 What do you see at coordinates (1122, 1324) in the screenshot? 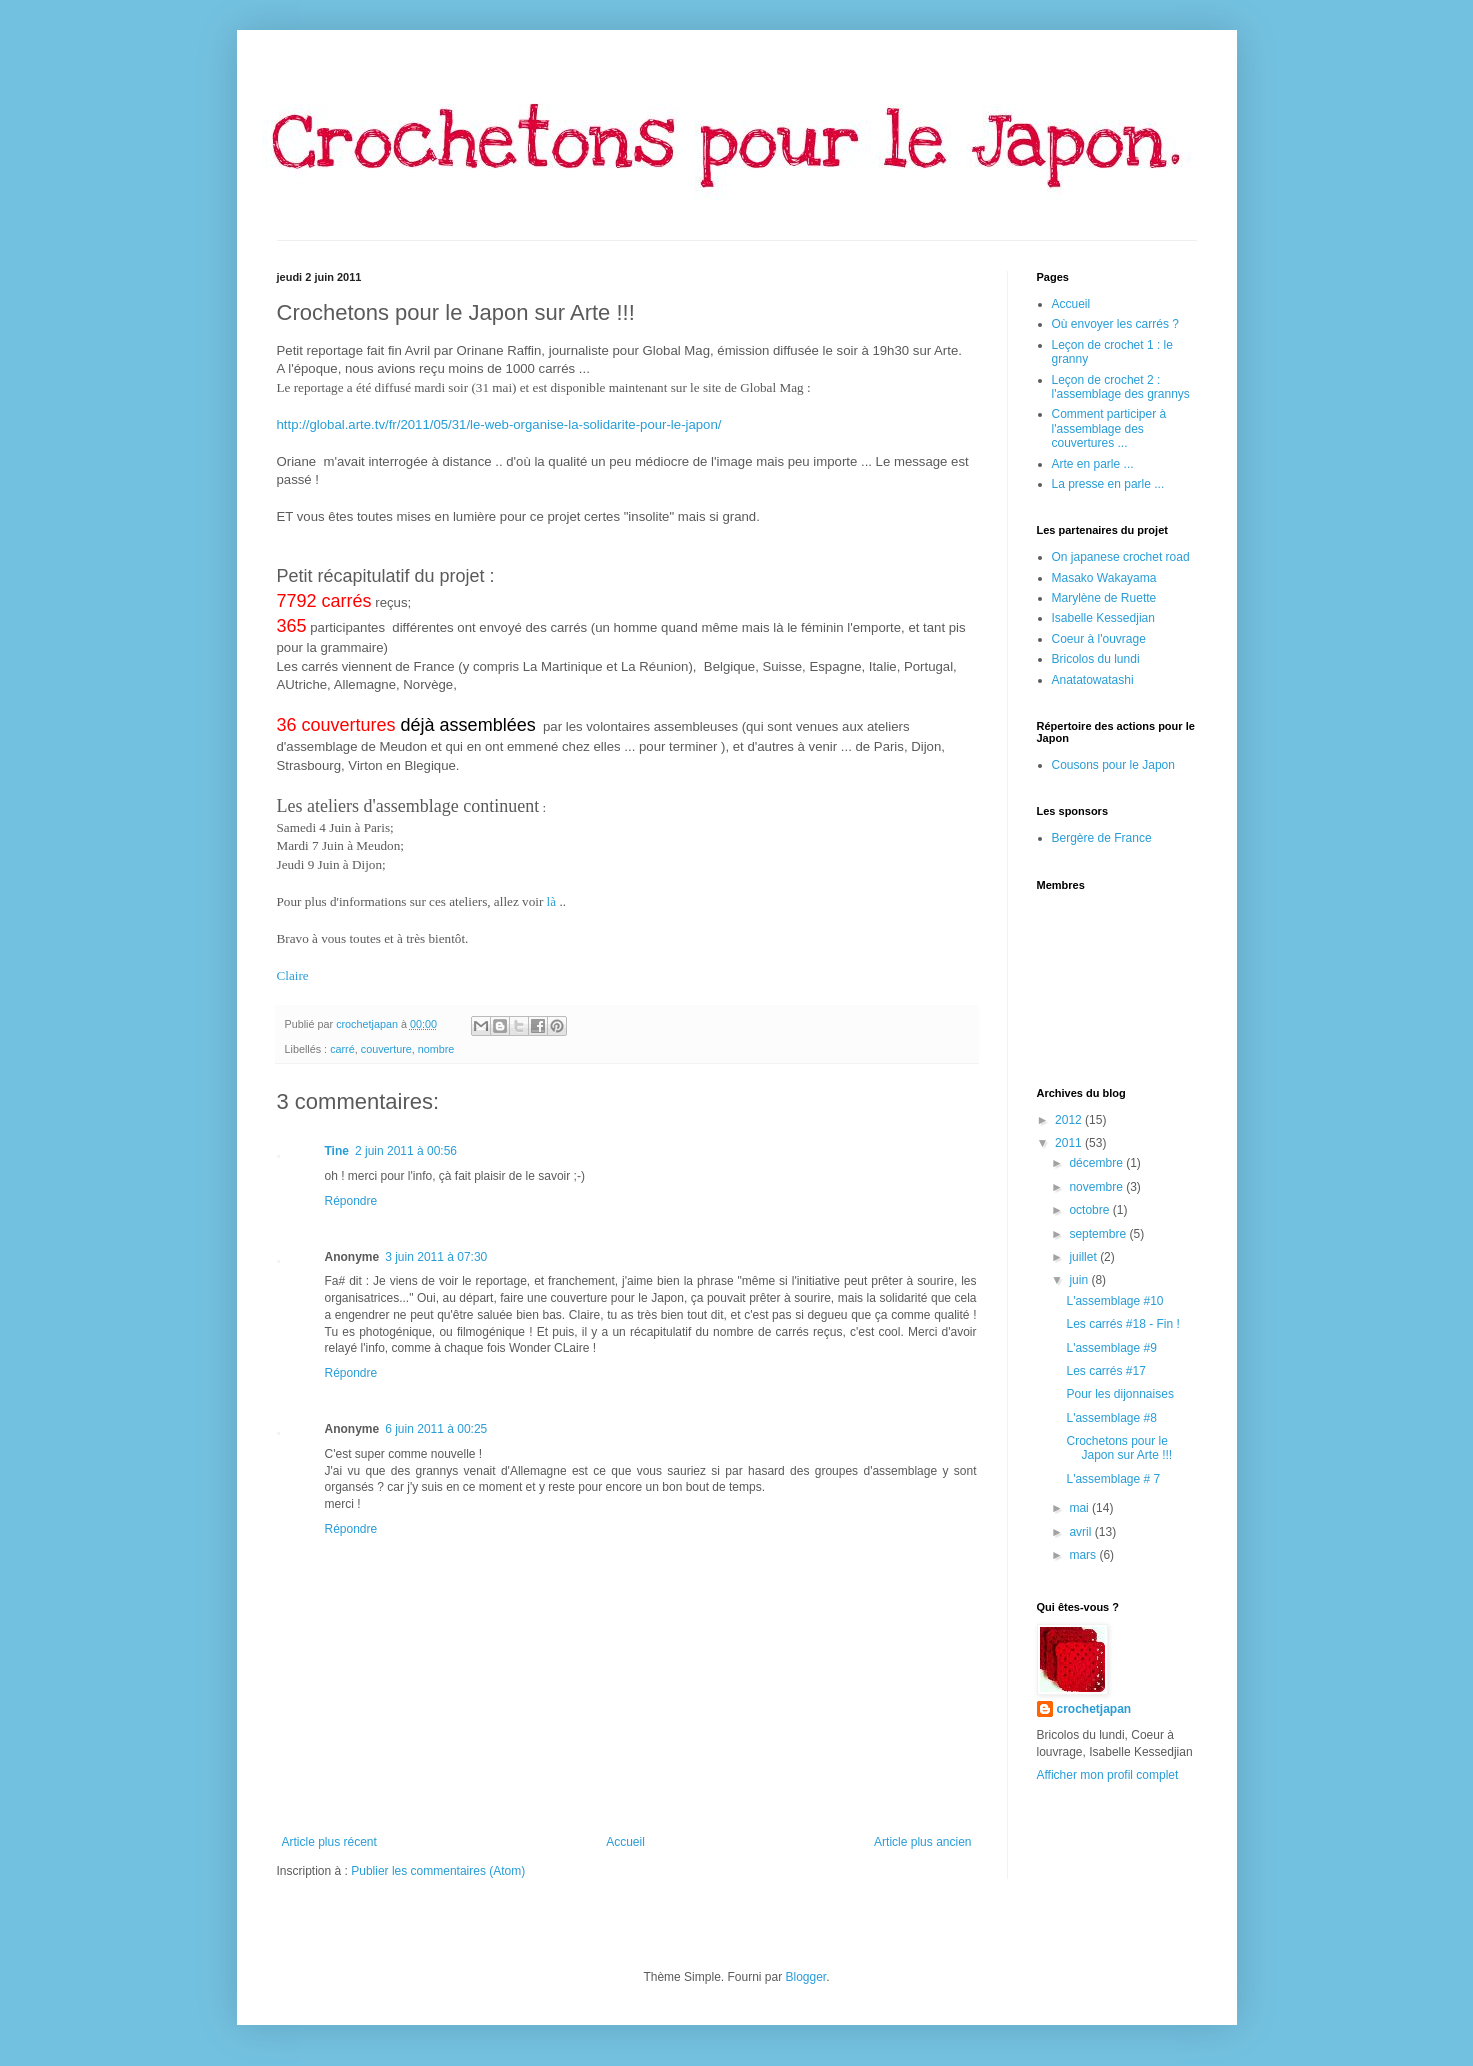
I see `Les carrés #18 - Fin !` at bounding box center [1122, 1324].